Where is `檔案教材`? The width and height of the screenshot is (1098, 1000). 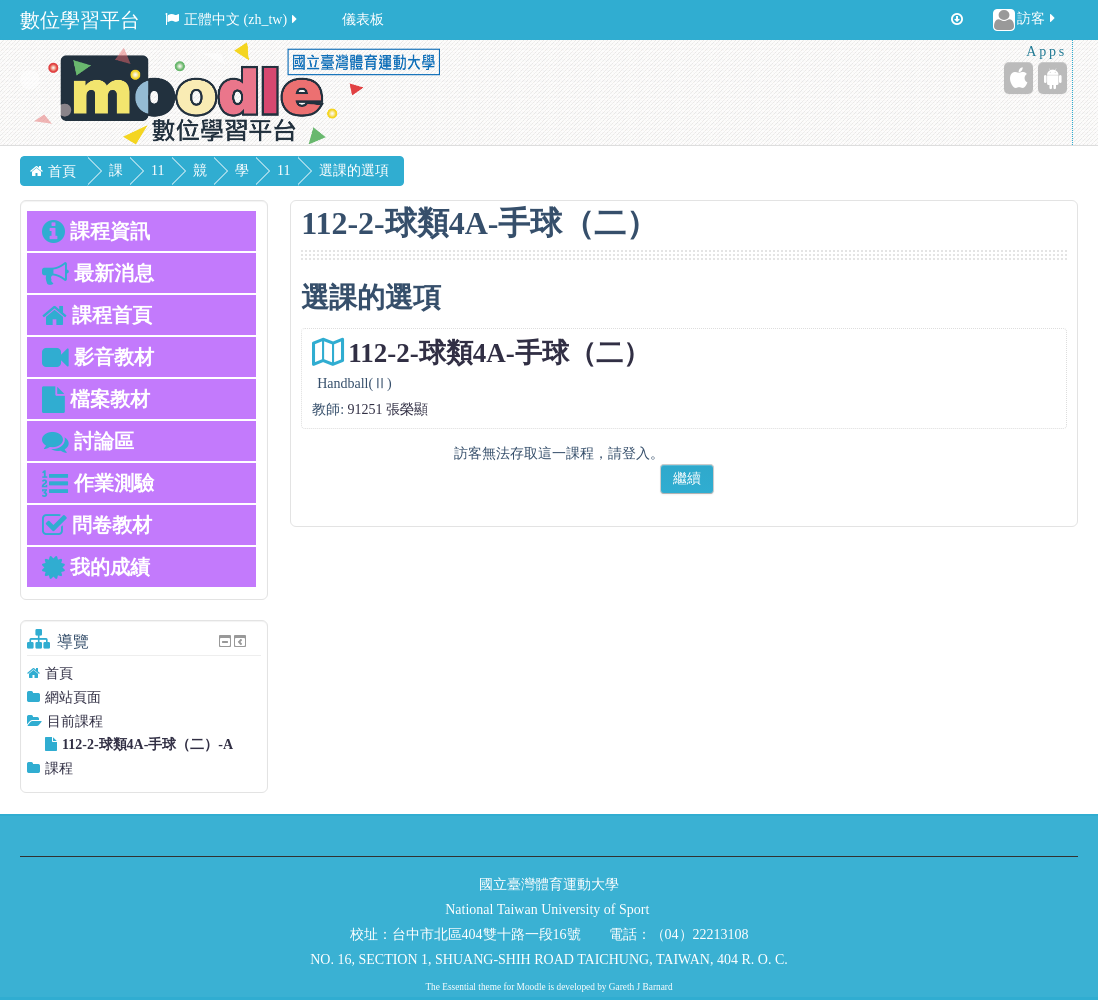 檔案教材 is located at coordinates (96, 399).